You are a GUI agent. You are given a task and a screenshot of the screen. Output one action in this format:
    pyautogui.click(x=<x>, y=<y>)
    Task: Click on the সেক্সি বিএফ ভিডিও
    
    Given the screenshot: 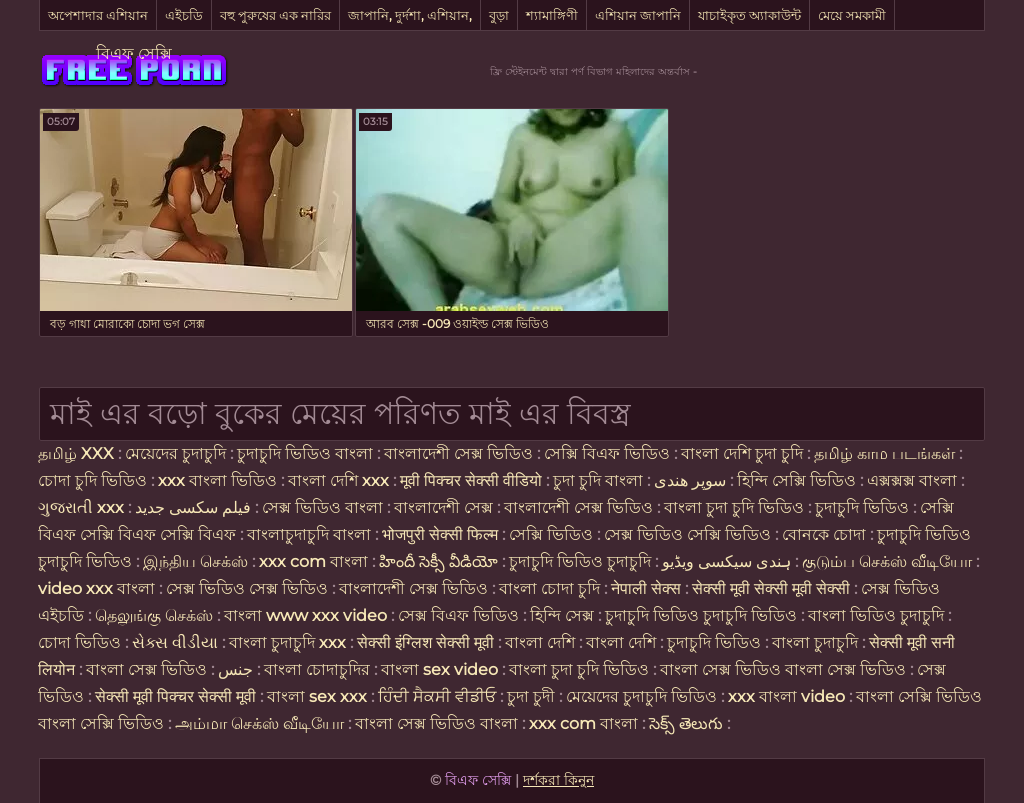 What is the action you would take?
    pyautogui.click(x=607, y=453)
    